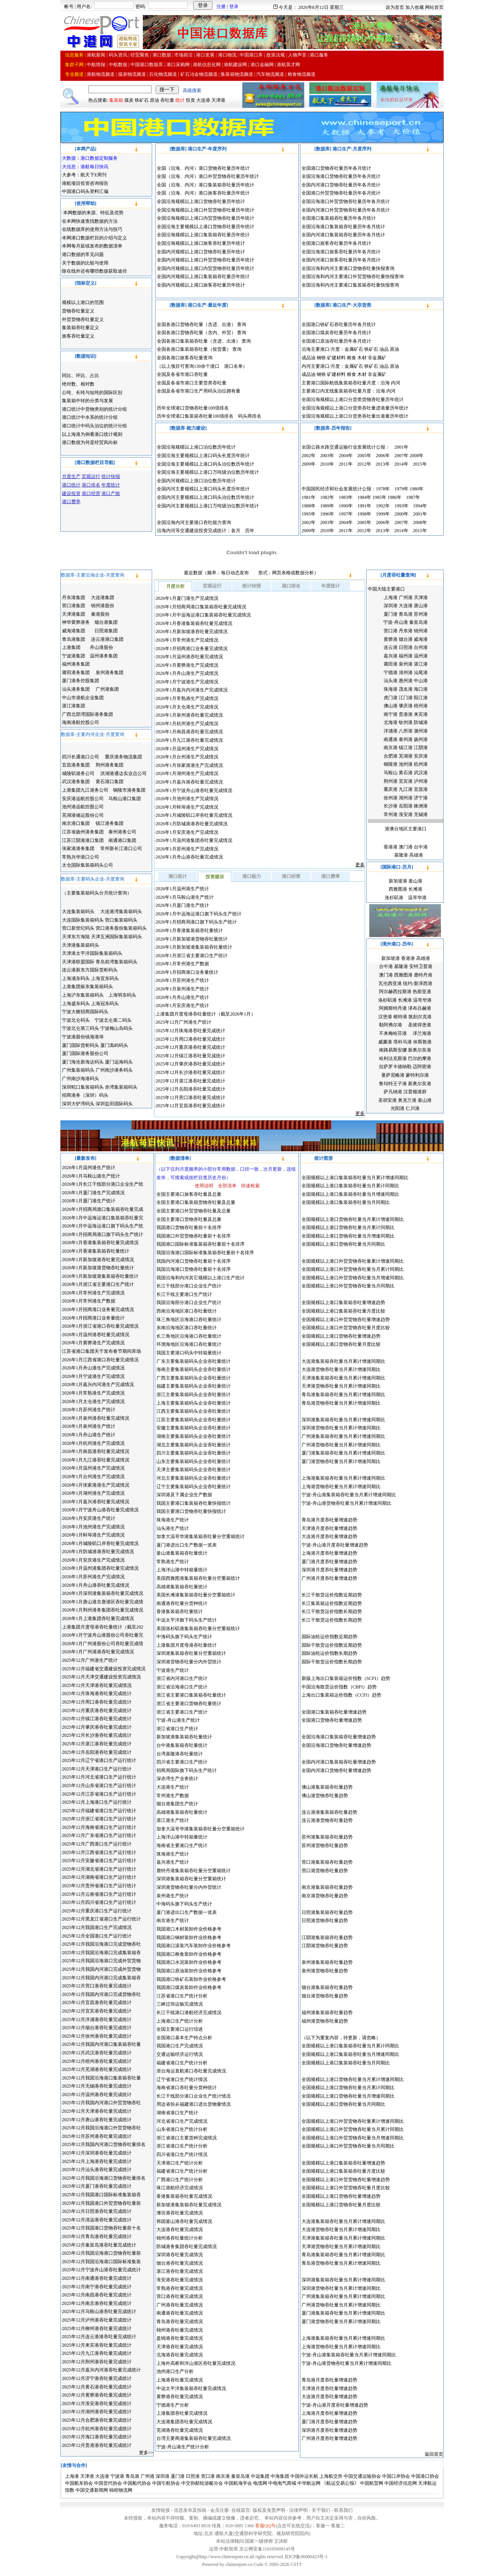 The image size is (504, 2576). What do you see at coordinates (391, 764) in the screenshot?
I see `铜陵港` at bounding box center [391, 764].